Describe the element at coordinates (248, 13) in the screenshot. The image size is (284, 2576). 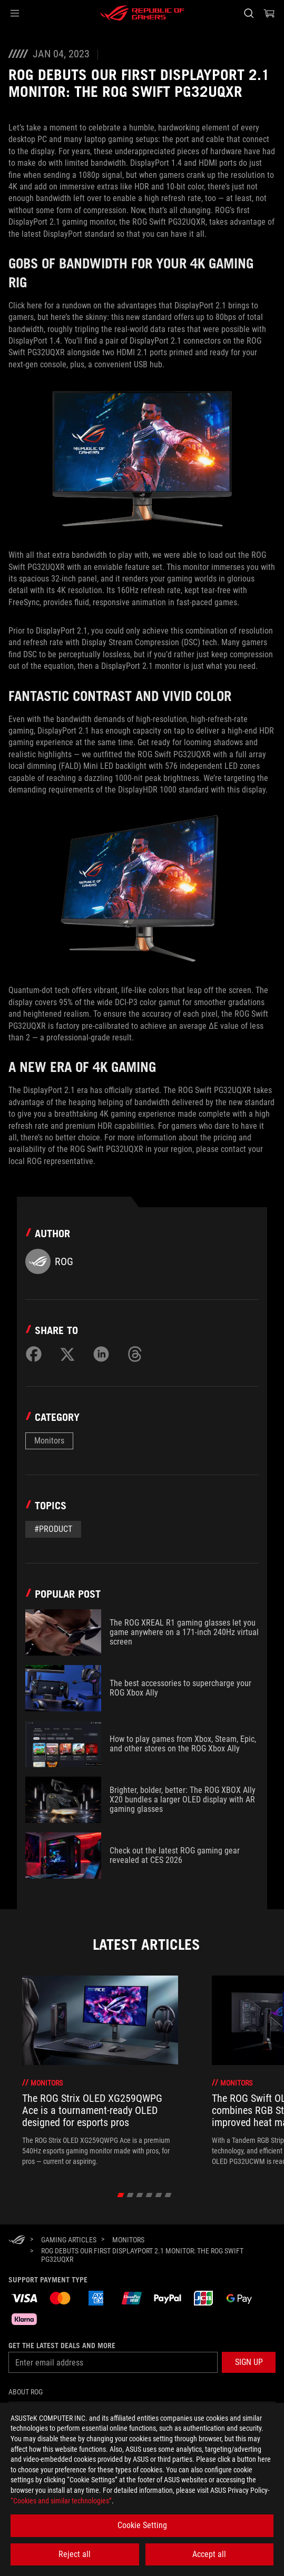
I see `[Search, type and press enter to search]` at that location.